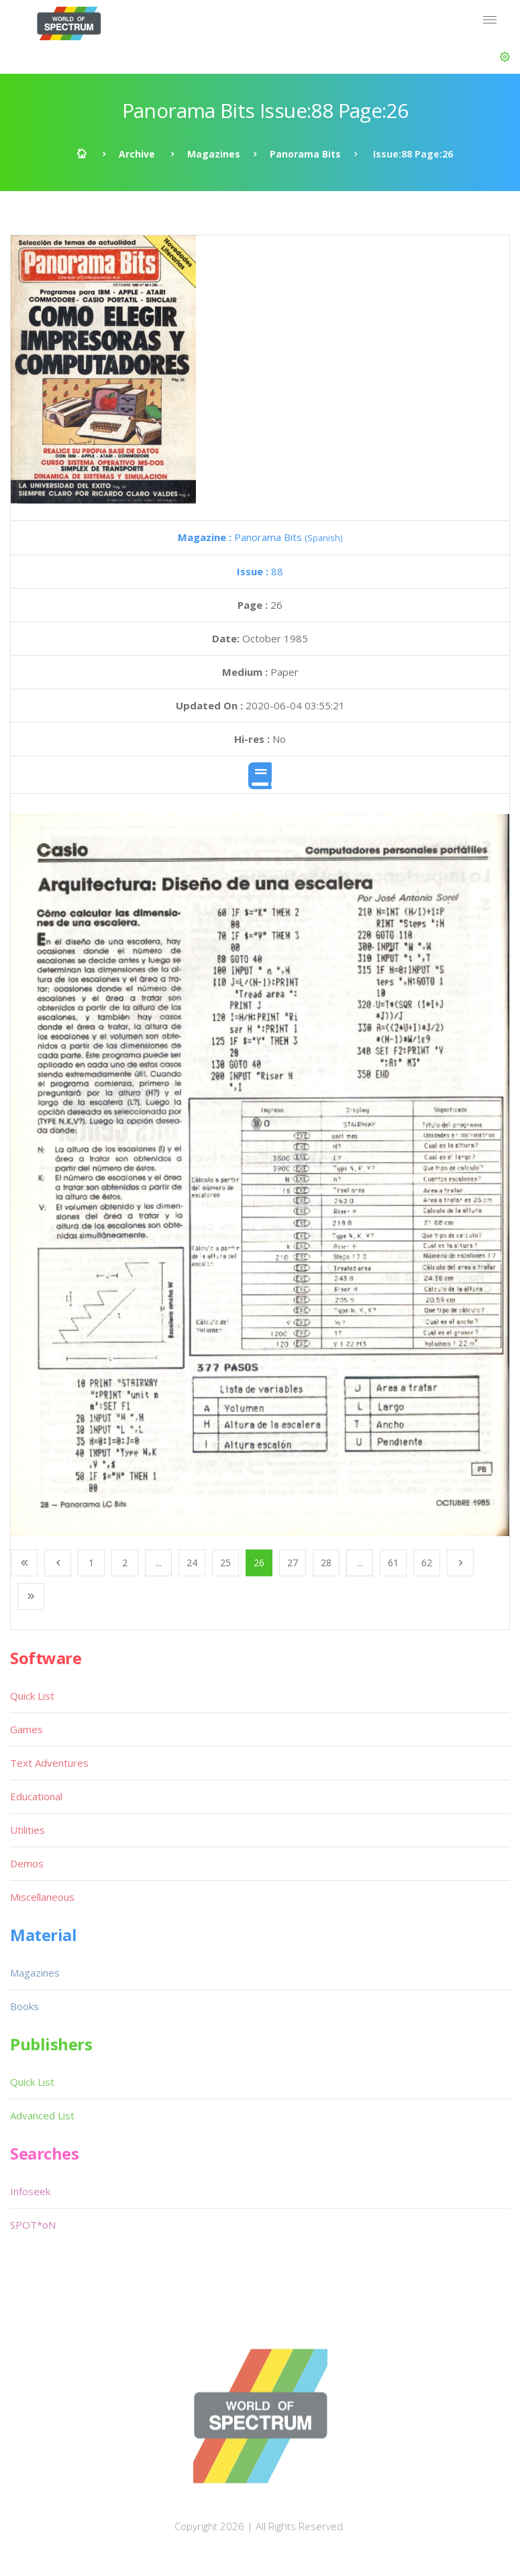  Describe the element at coordinates (33, 2224) in the screenshot. I see `SPOT*oN` at that location.